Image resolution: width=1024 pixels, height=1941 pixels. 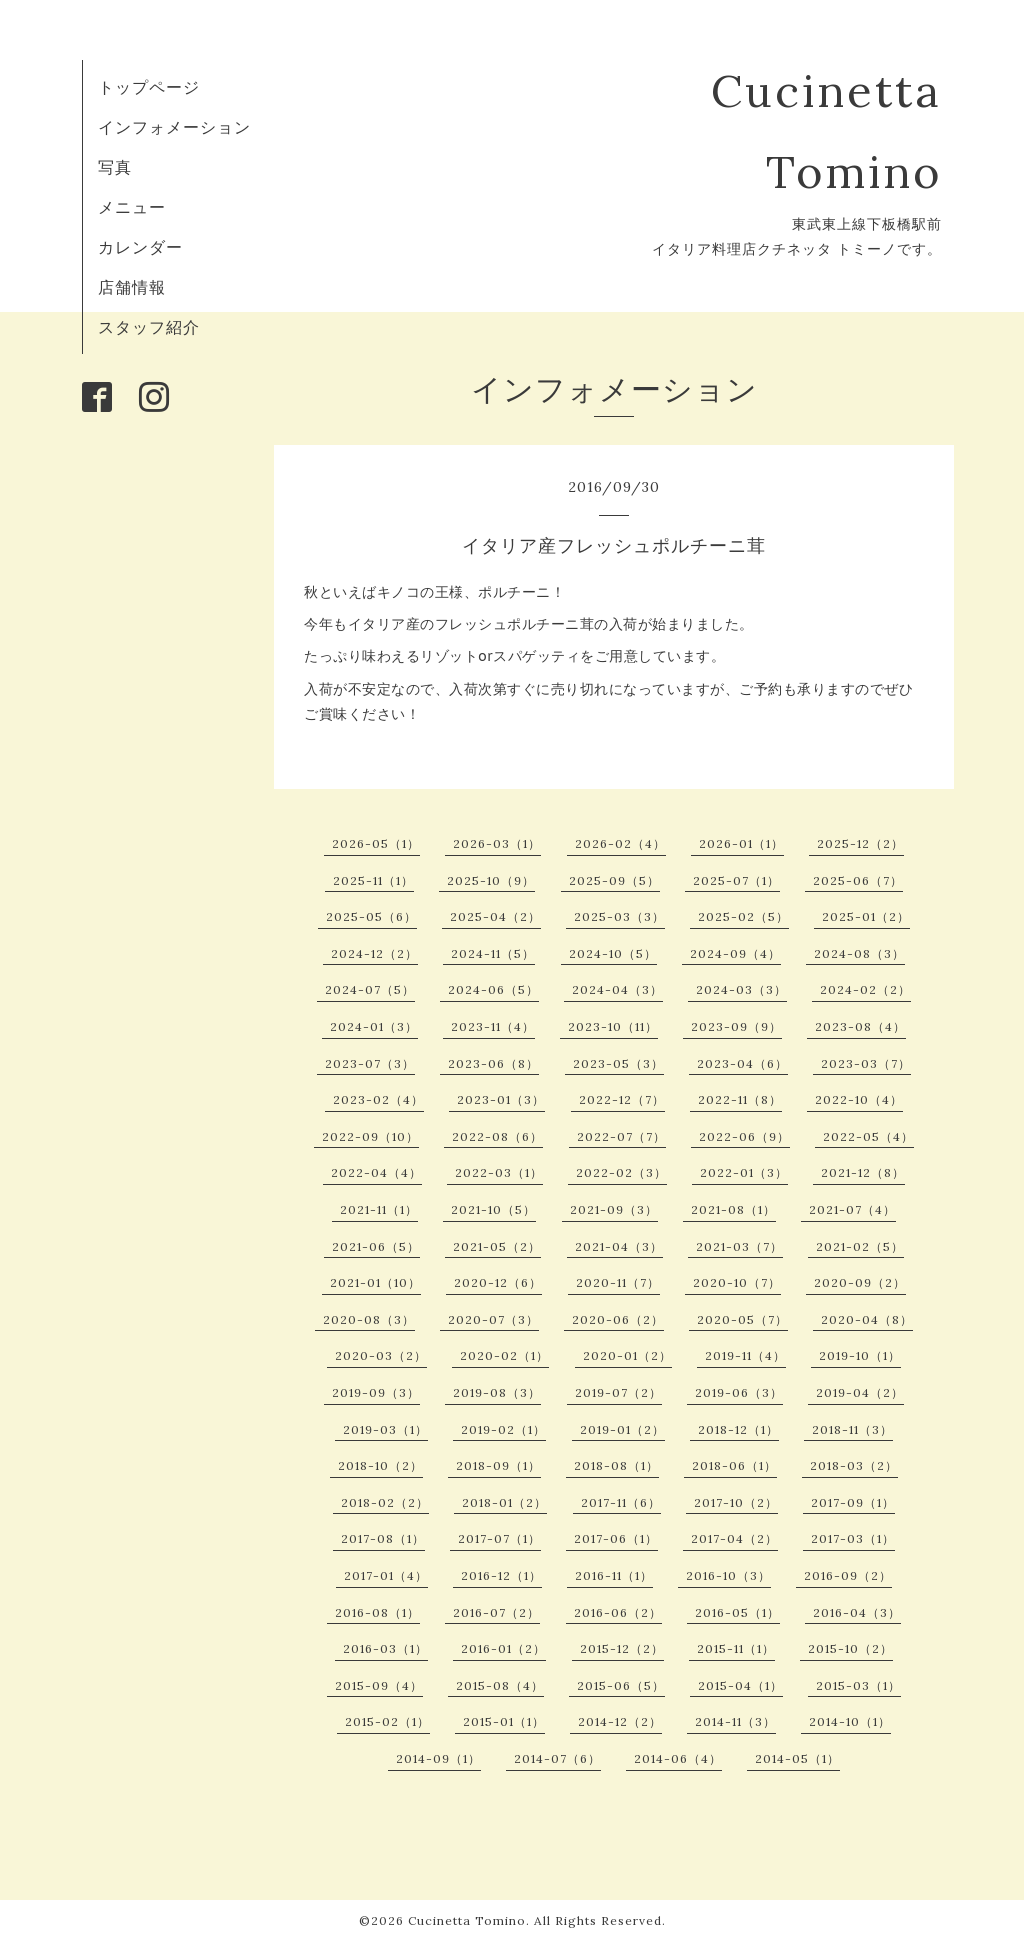 I want to click on 2020-05（7）, so click(x=742, y=1319).